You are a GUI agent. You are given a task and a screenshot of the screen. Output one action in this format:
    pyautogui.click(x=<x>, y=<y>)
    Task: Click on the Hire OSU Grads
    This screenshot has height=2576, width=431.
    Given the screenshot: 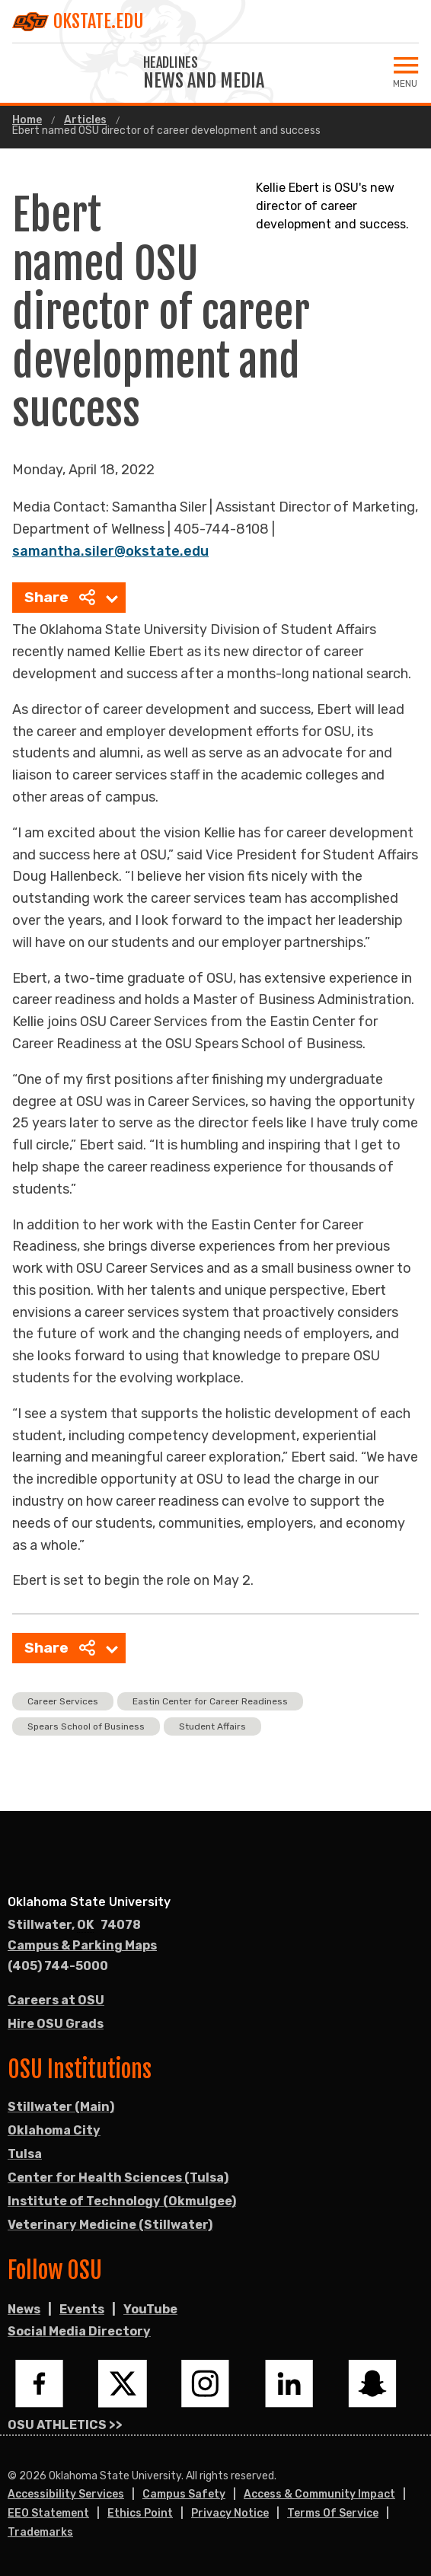 What is the action you would take?
    pyautogui.click(x=56, y=2023)
    